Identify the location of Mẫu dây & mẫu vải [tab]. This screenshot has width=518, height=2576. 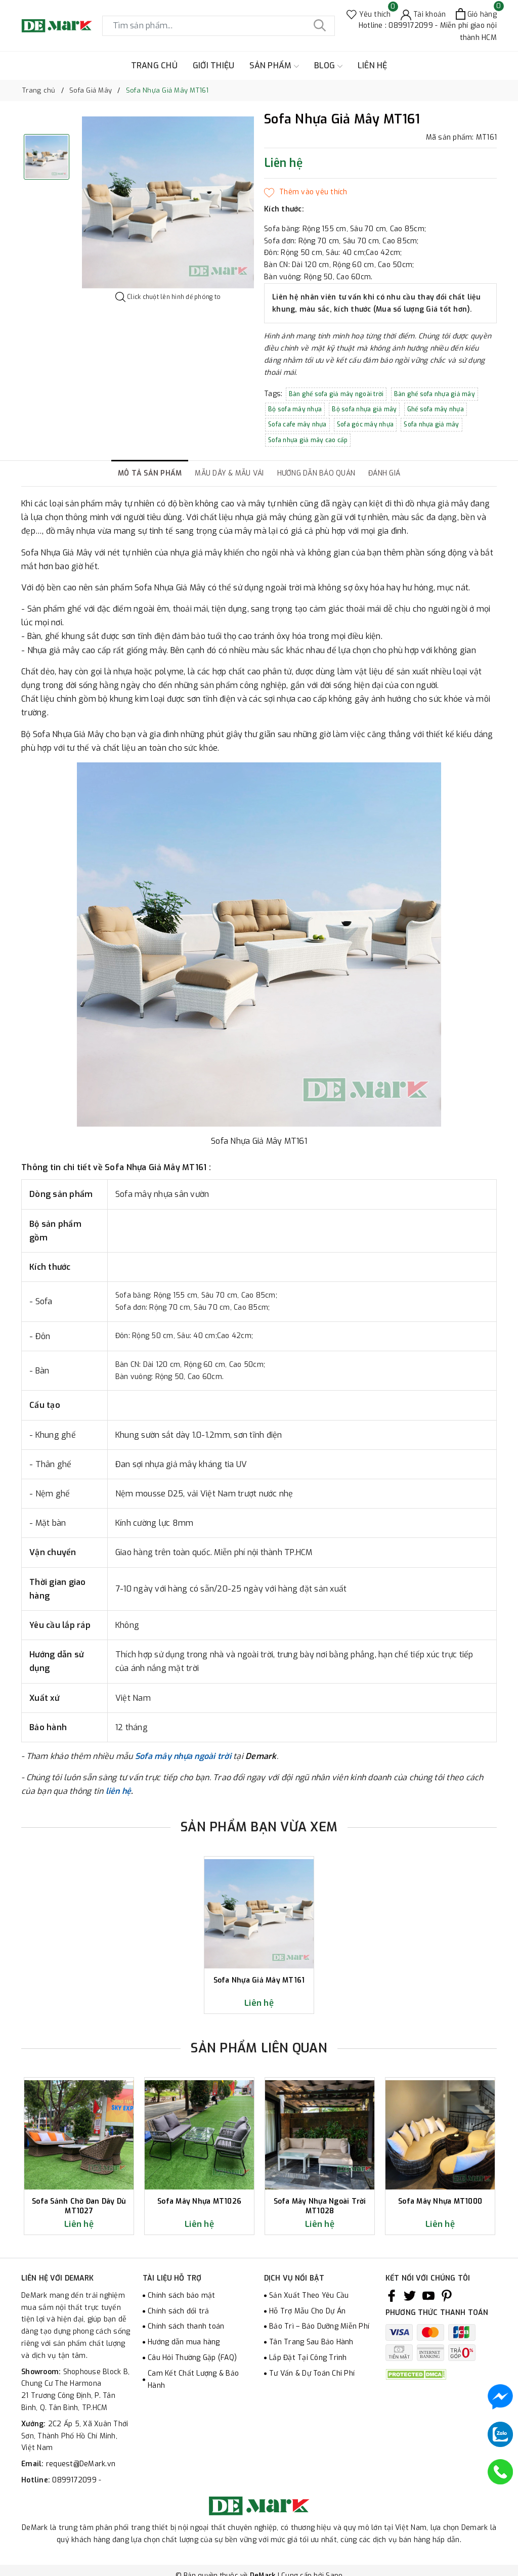
(229, 473).